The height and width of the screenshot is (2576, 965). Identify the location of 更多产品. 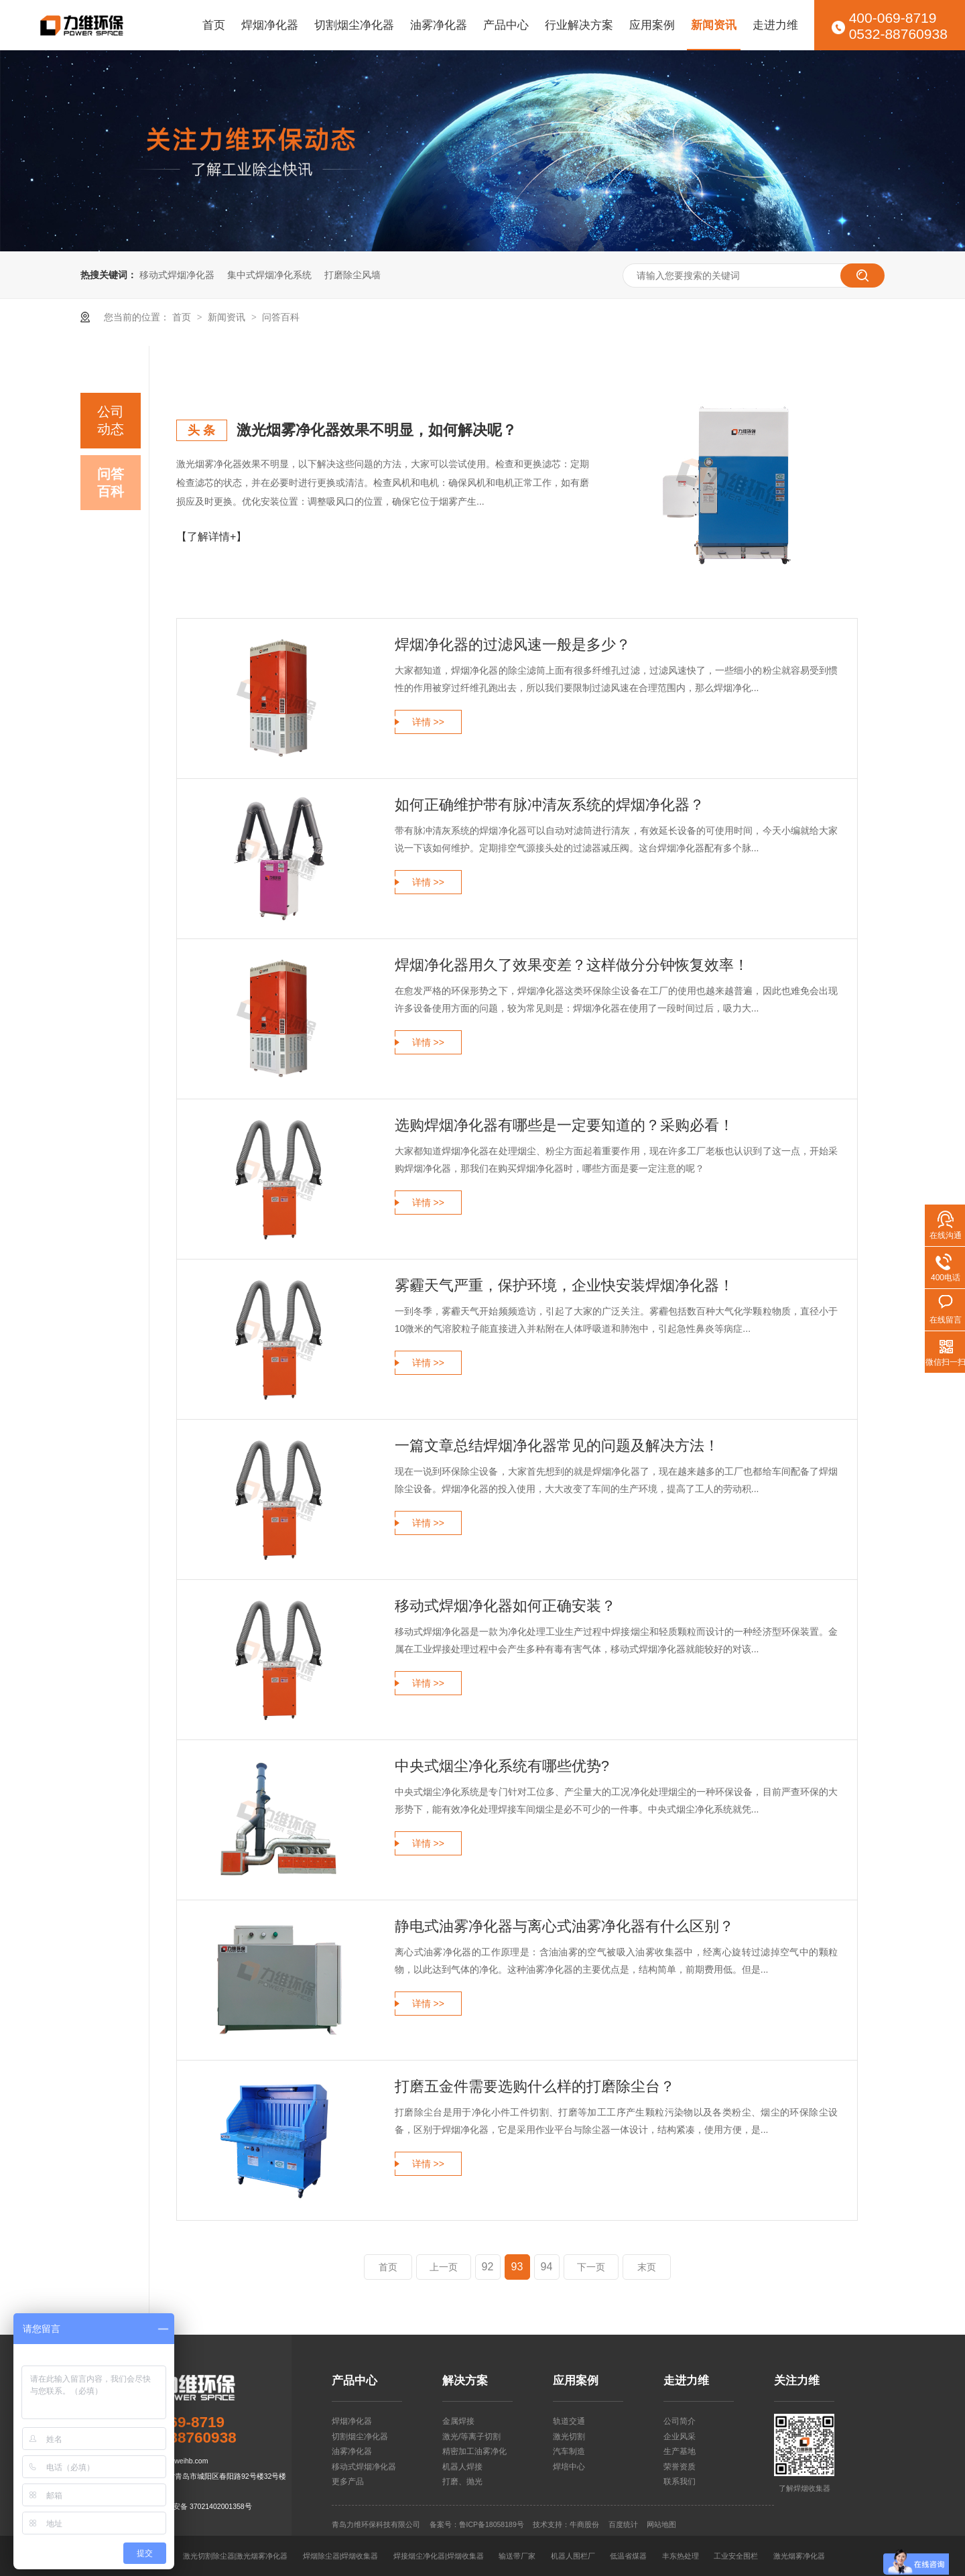
(348, 2481).